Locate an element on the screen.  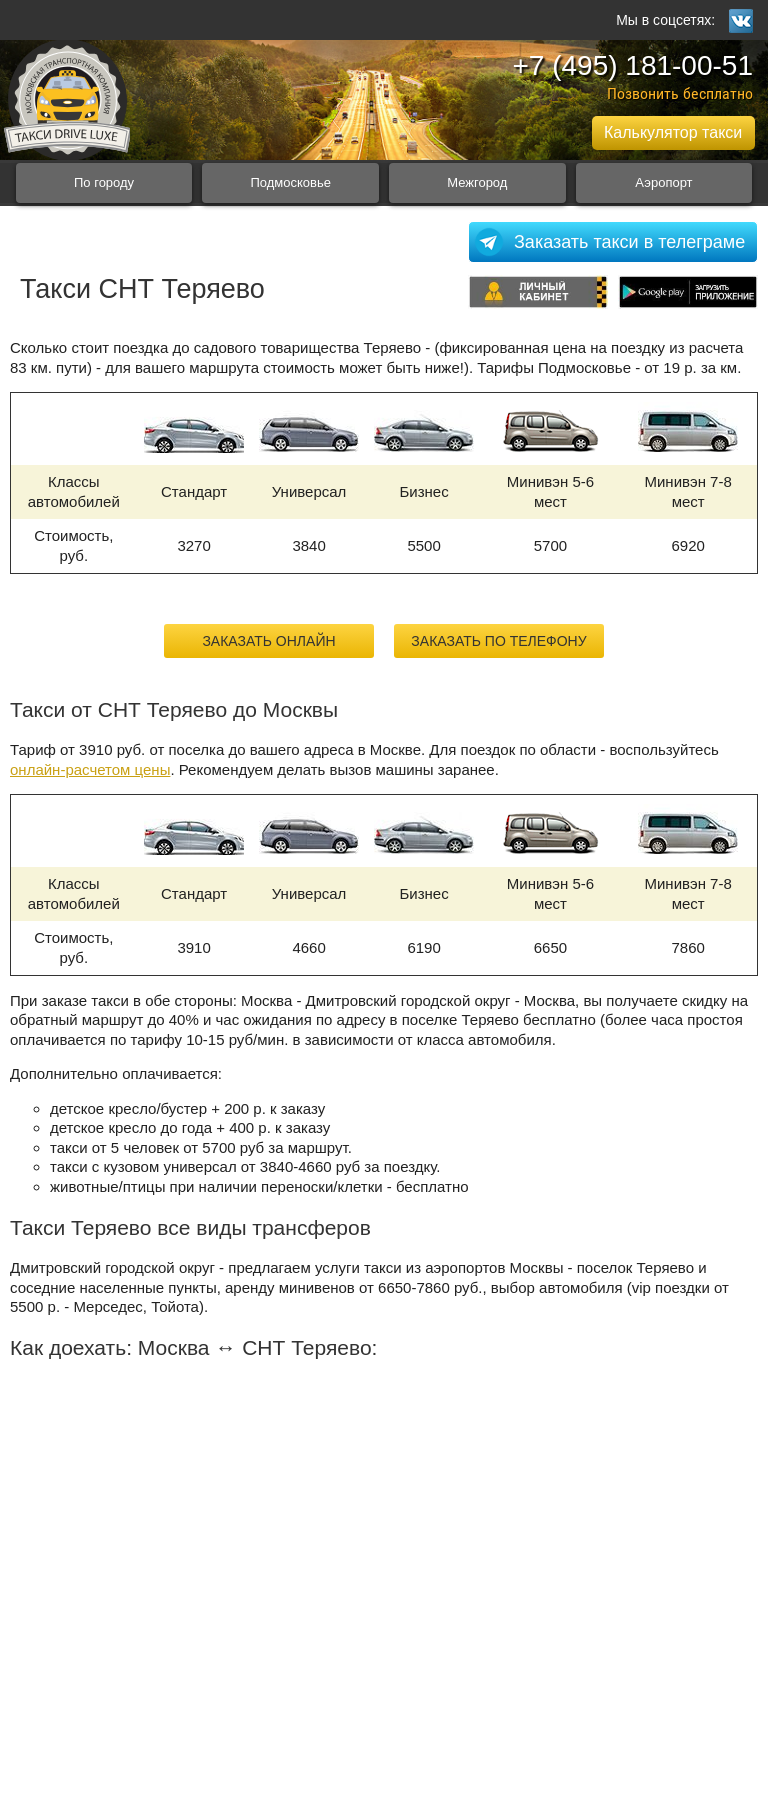
Подмосковье is located at coordinates (290, 182).